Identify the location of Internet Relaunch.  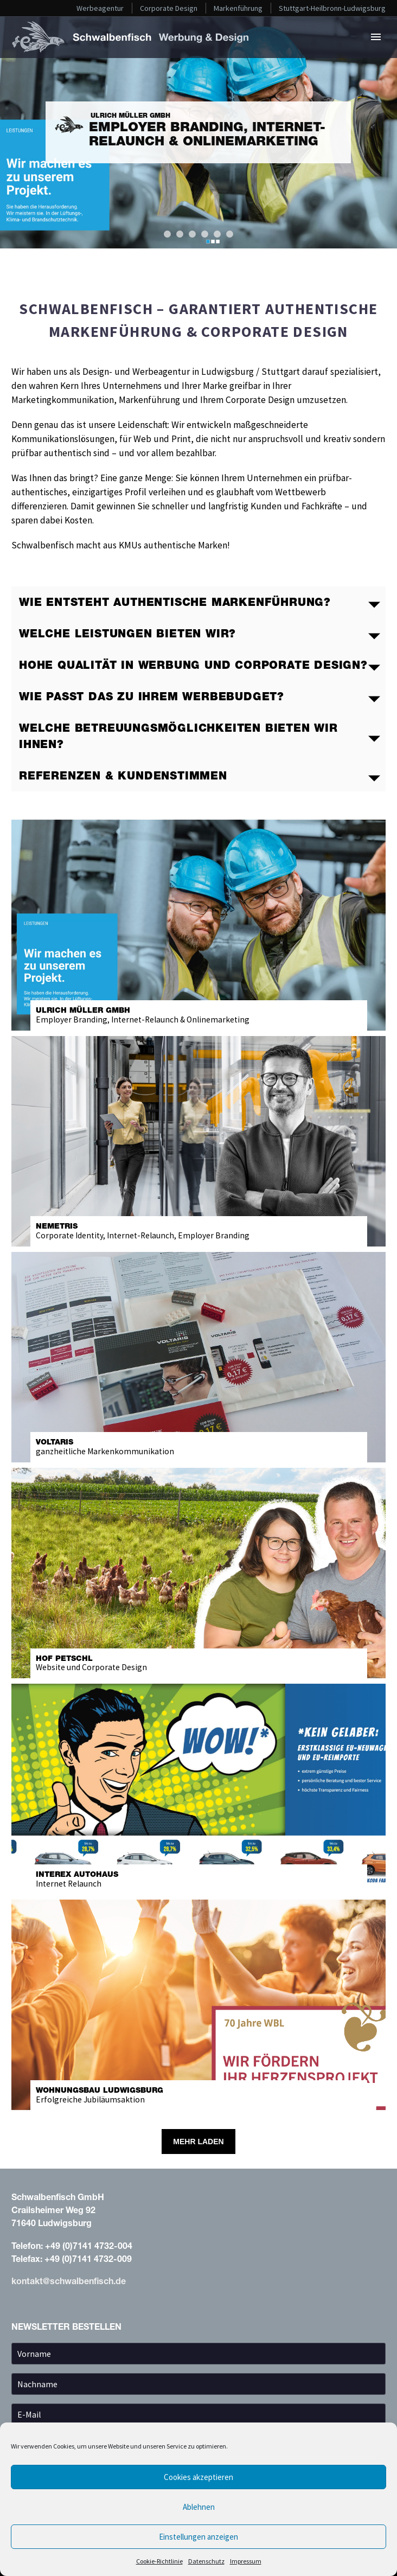
(198, 1879).